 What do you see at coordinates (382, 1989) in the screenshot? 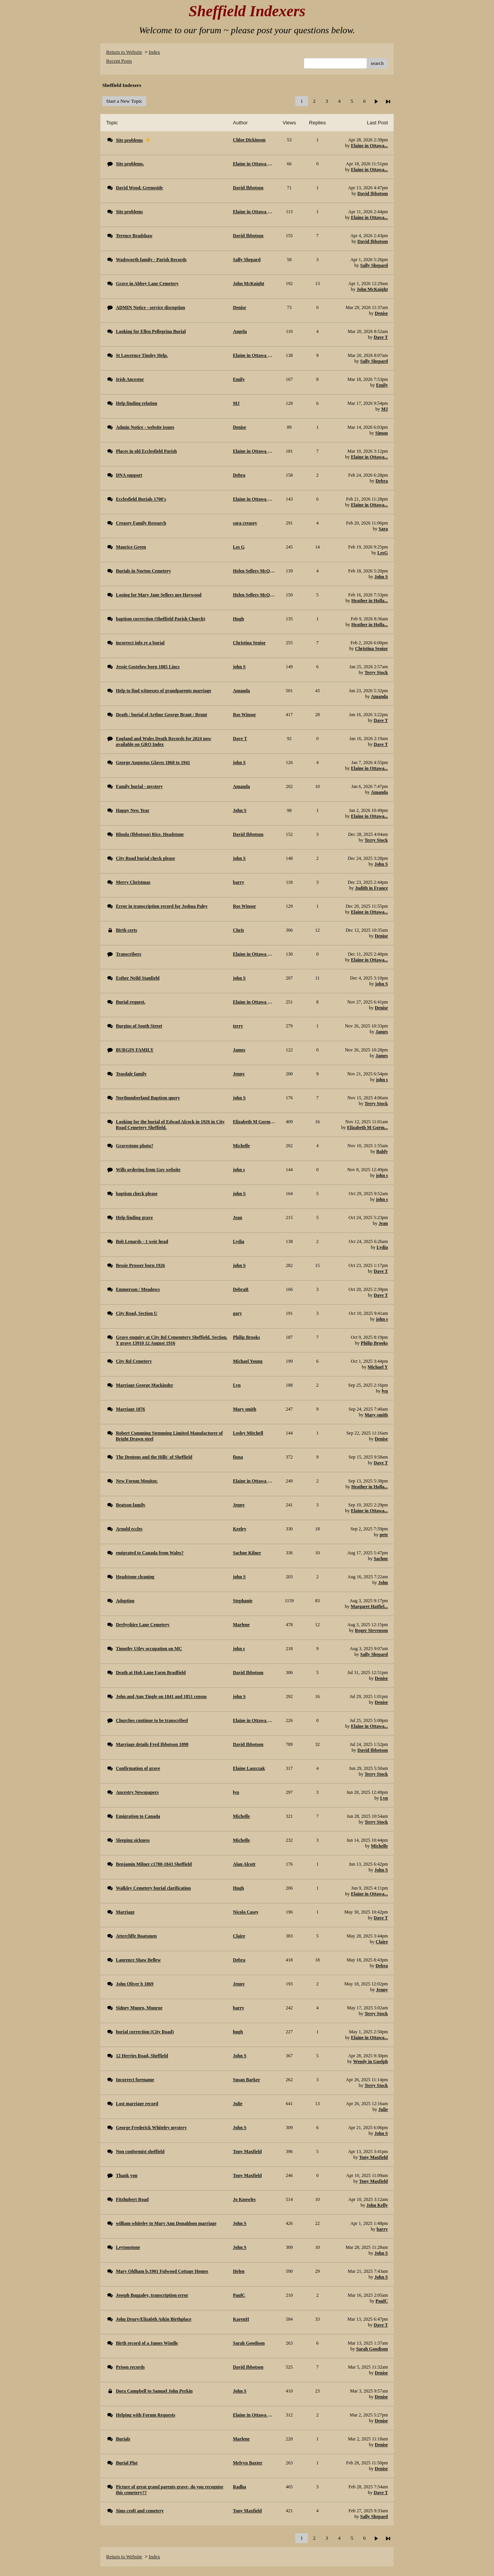
I see `Jenny` at bounding box center [382, 1989].